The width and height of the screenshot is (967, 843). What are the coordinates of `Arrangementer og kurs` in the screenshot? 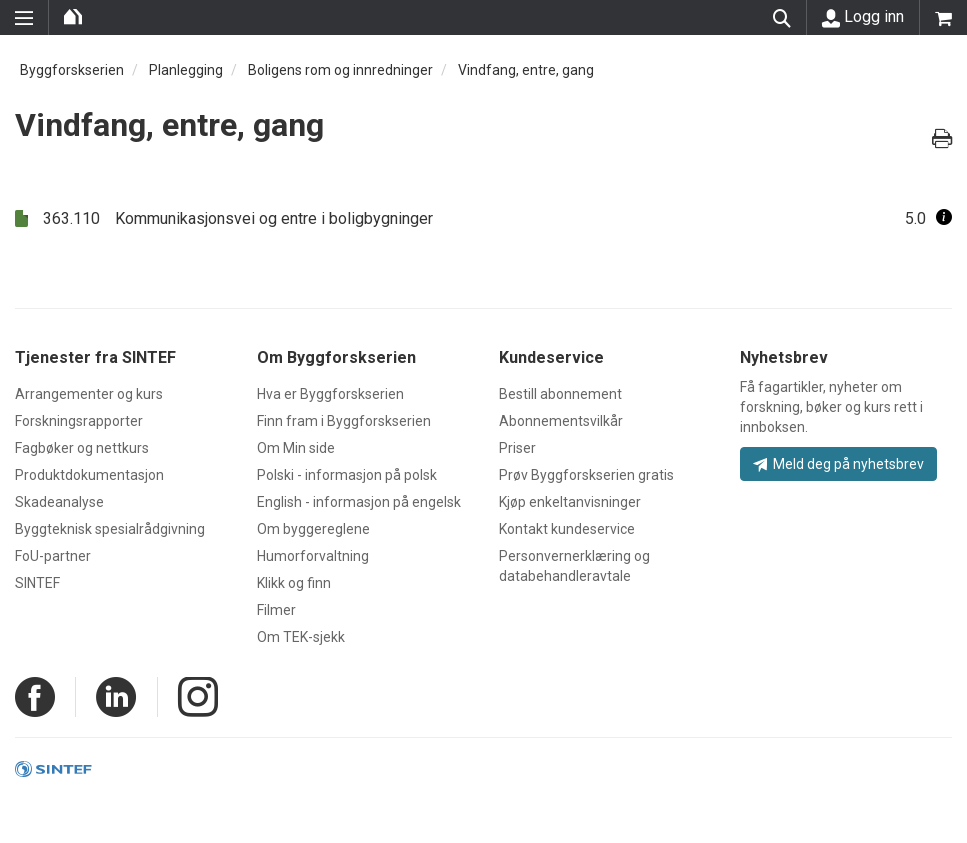 It's located at (89, 394).